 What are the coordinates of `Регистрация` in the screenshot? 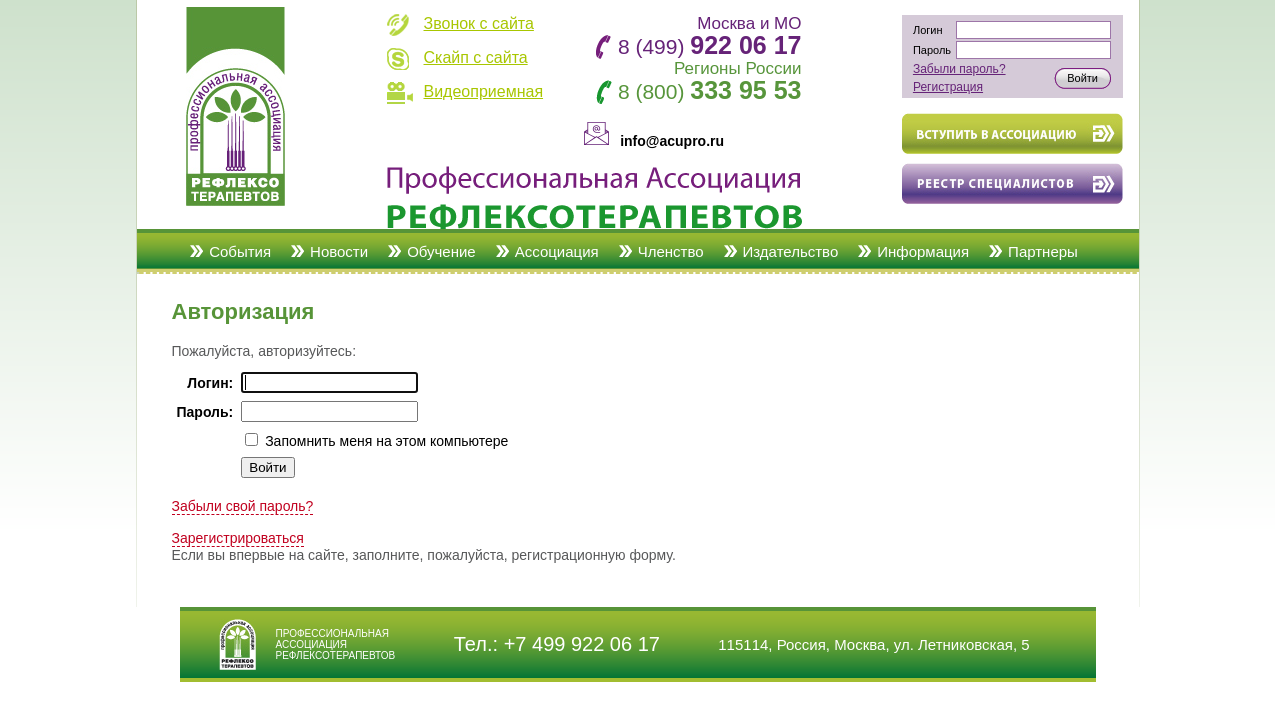 It's located at (948, 87).